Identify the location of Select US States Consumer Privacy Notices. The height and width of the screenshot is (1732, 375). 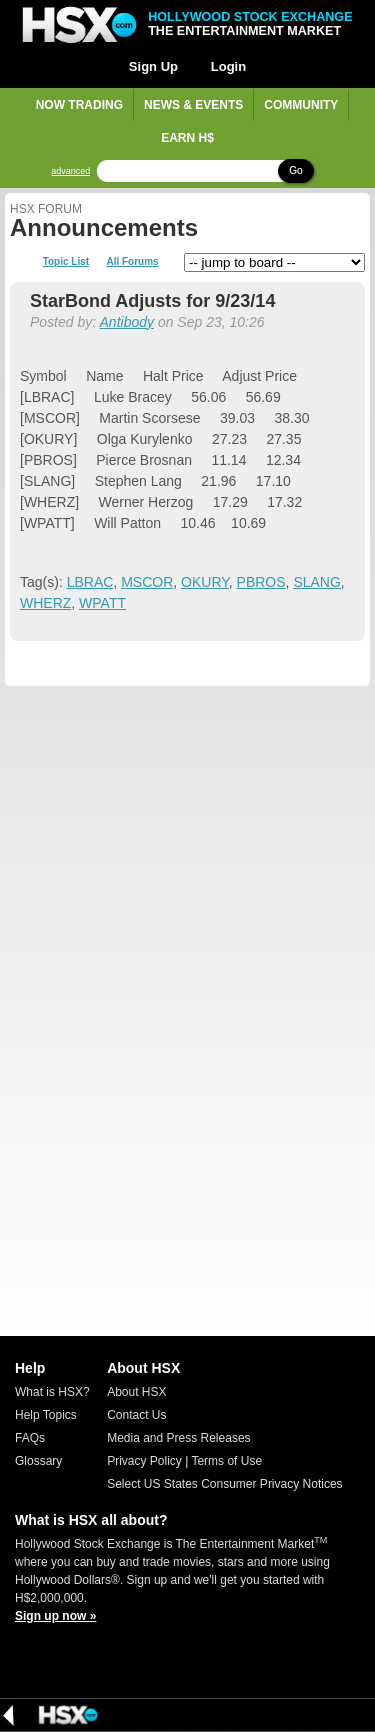
(224, 1484).